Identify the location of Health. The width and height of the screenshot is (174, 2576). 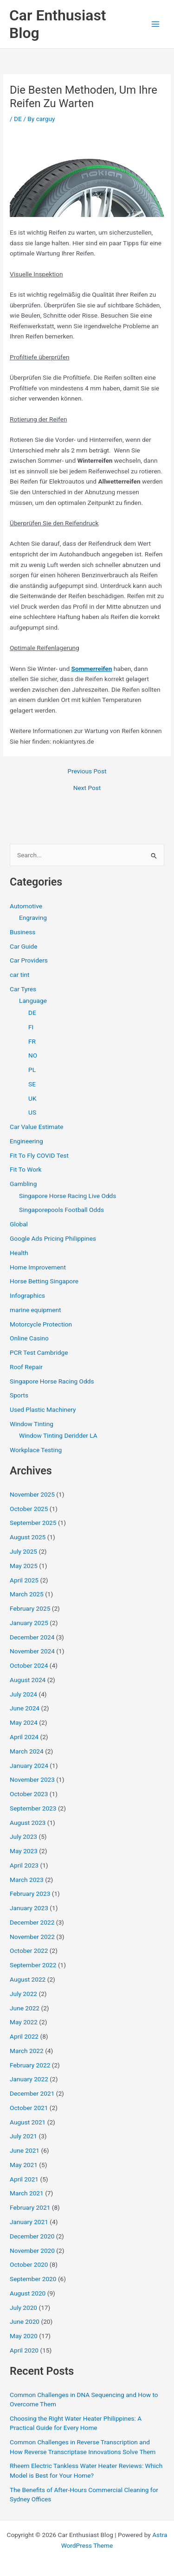
(19, 1252).